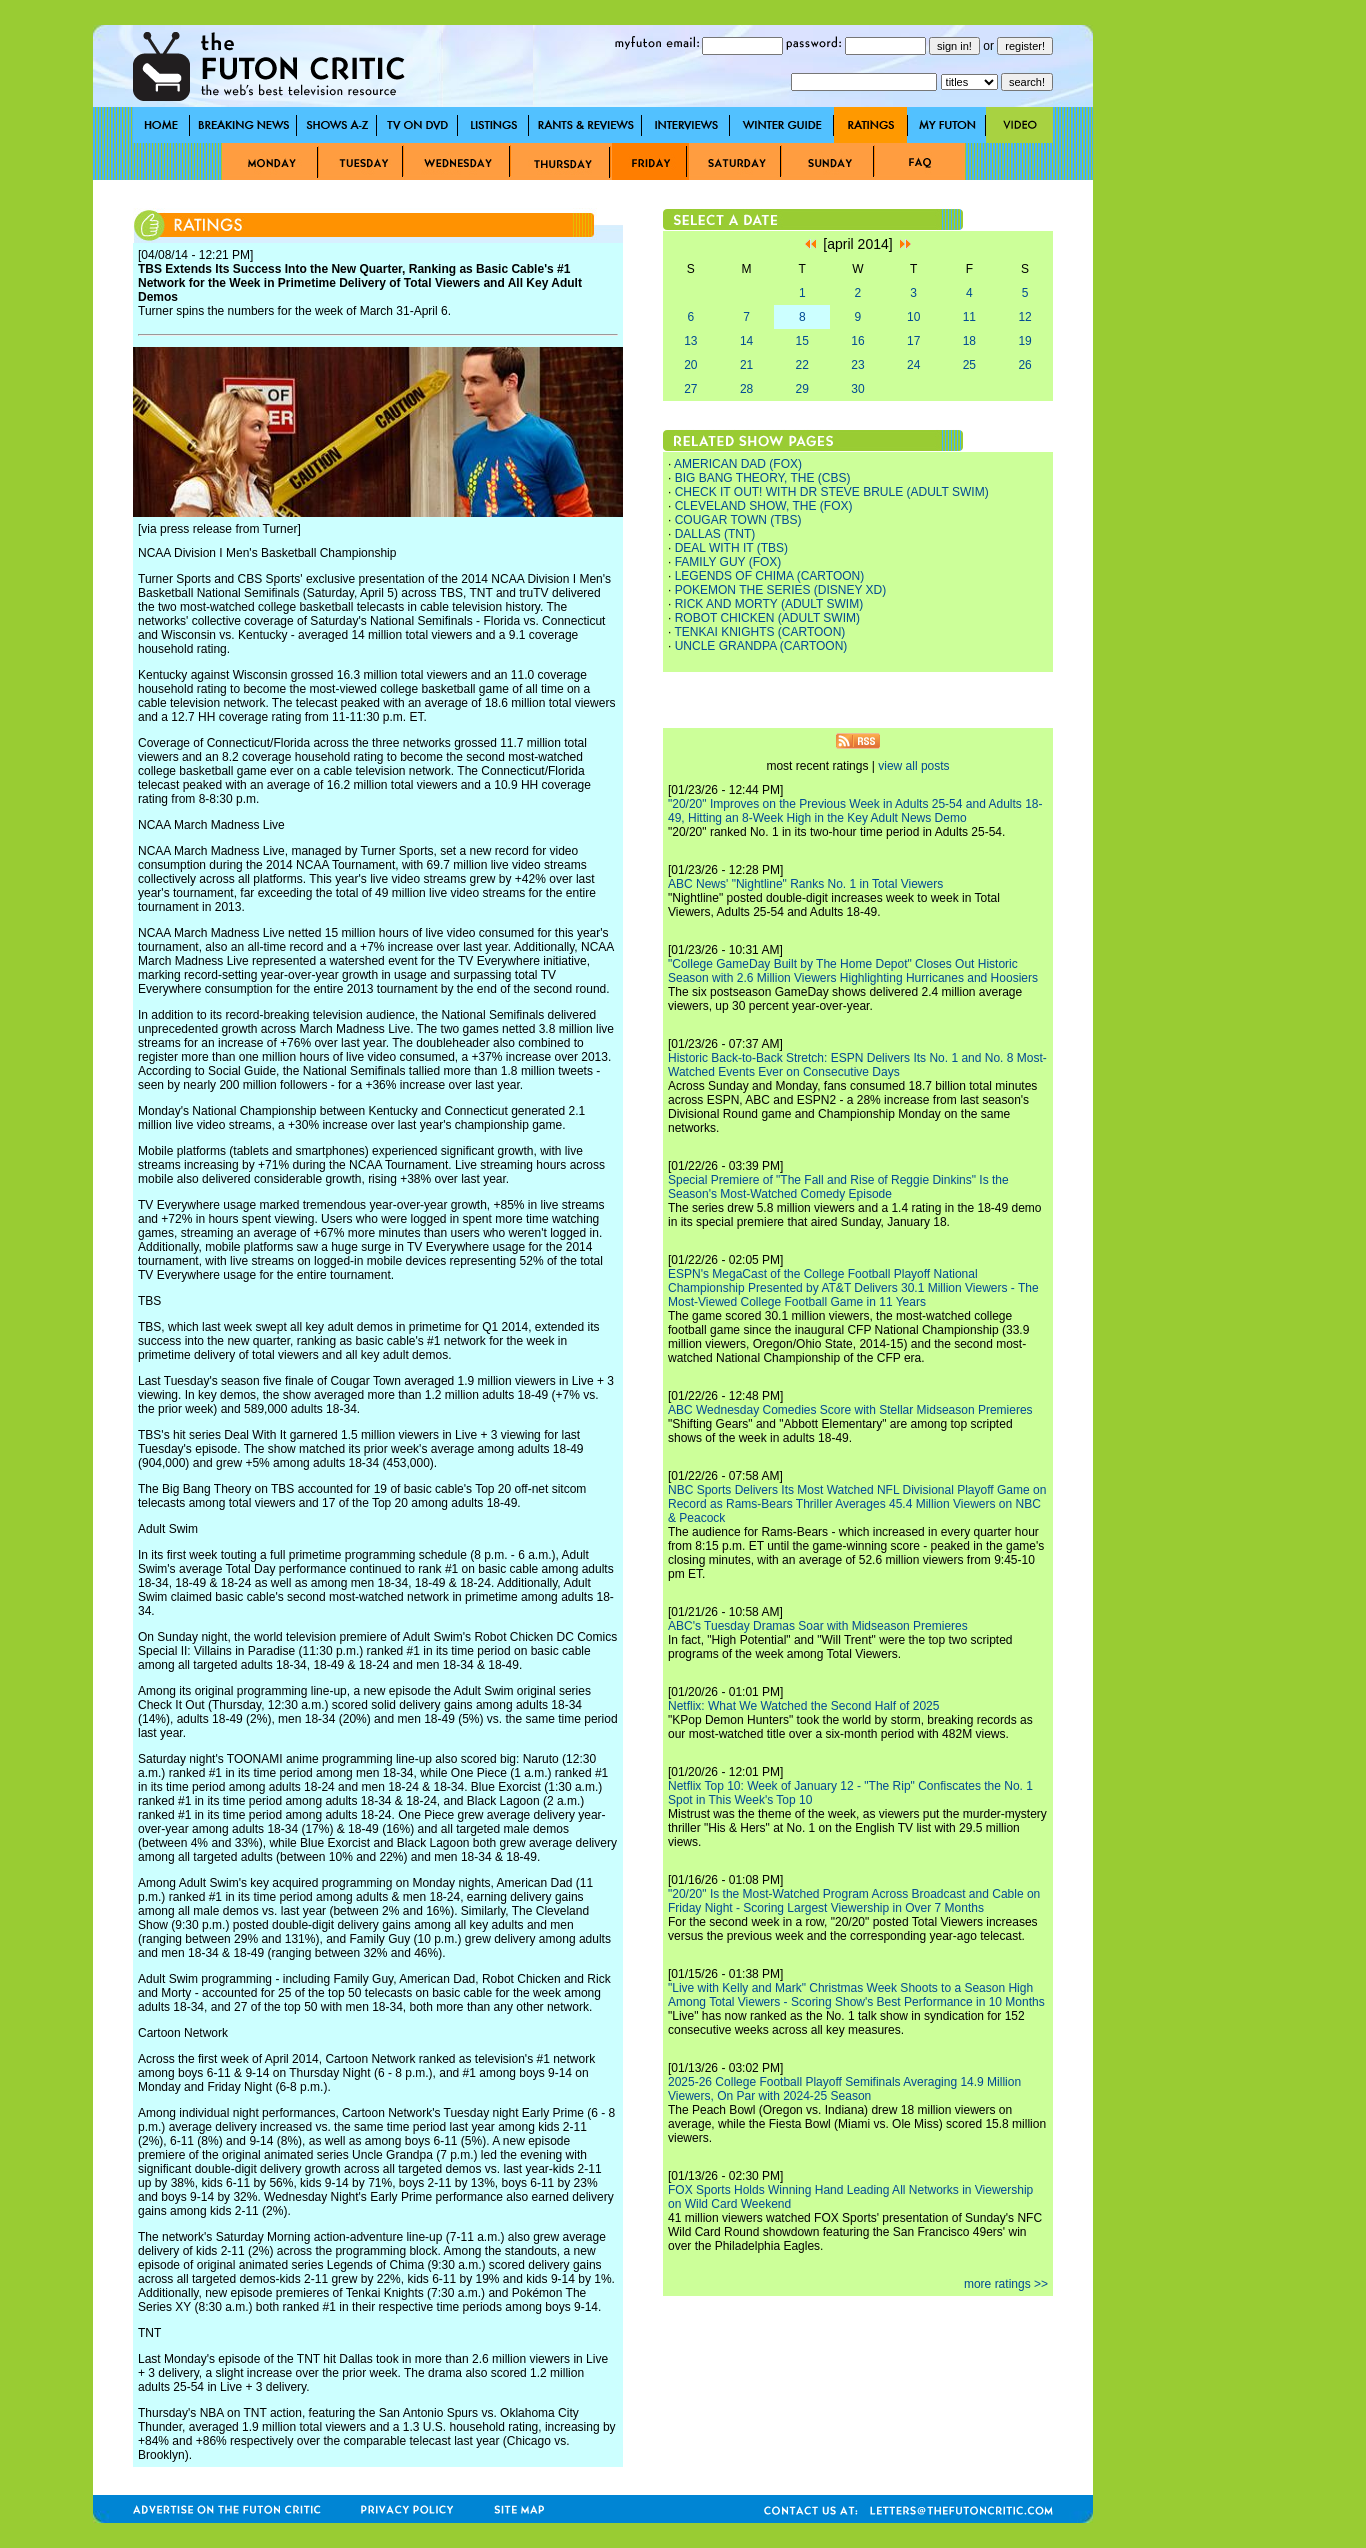  What do you see at coordinates (1024, 317) in the screenshot?
I see `12` at bounding box center [1024, 317].